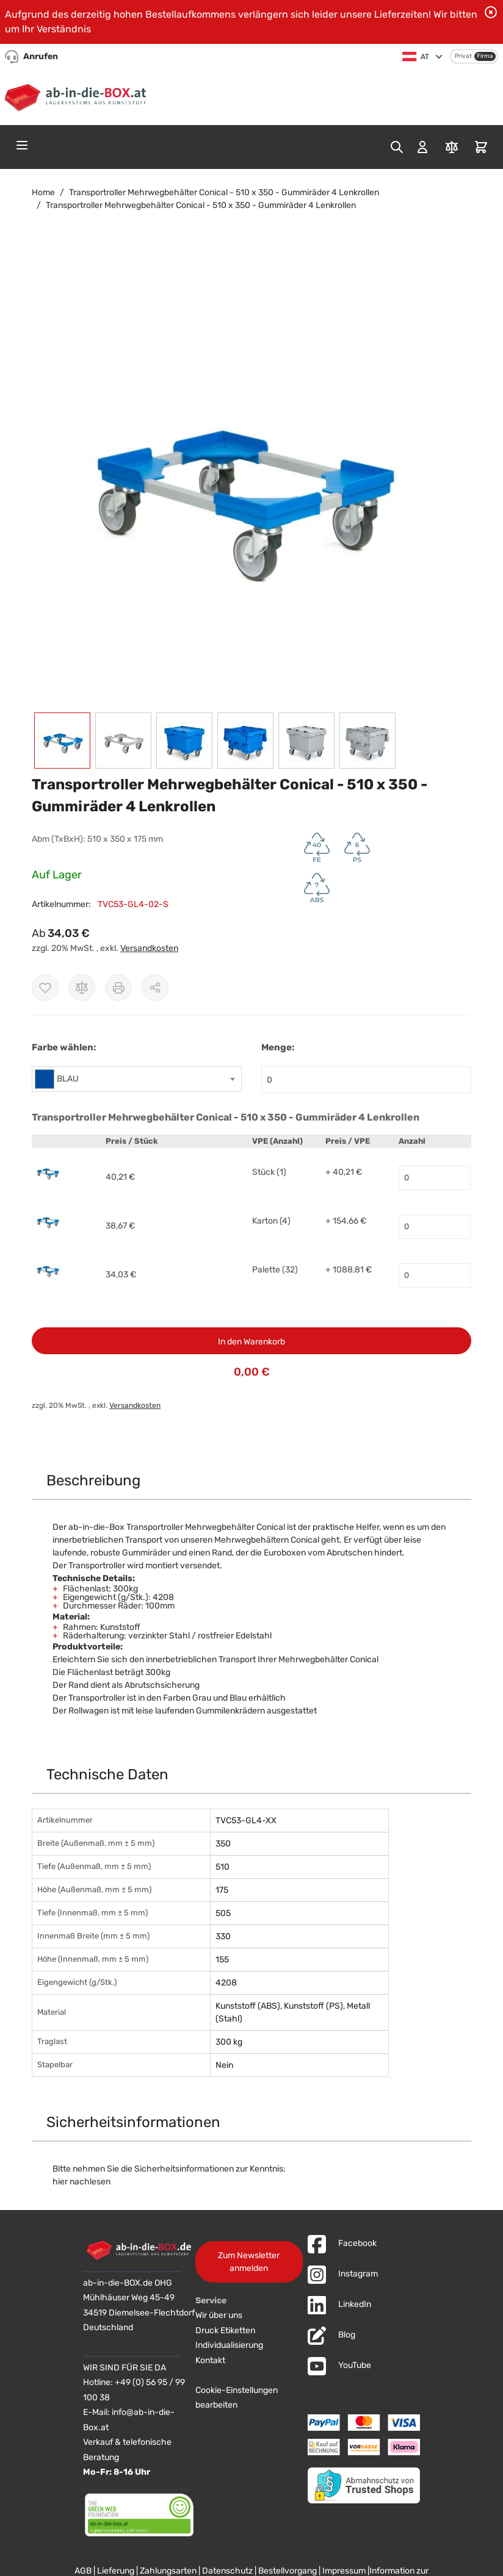 Image resolution: width=503 pixels, height=2576 pixels. I want to click on [Möglichkeiten zum Teilen anzeigen], so click(155, 987).